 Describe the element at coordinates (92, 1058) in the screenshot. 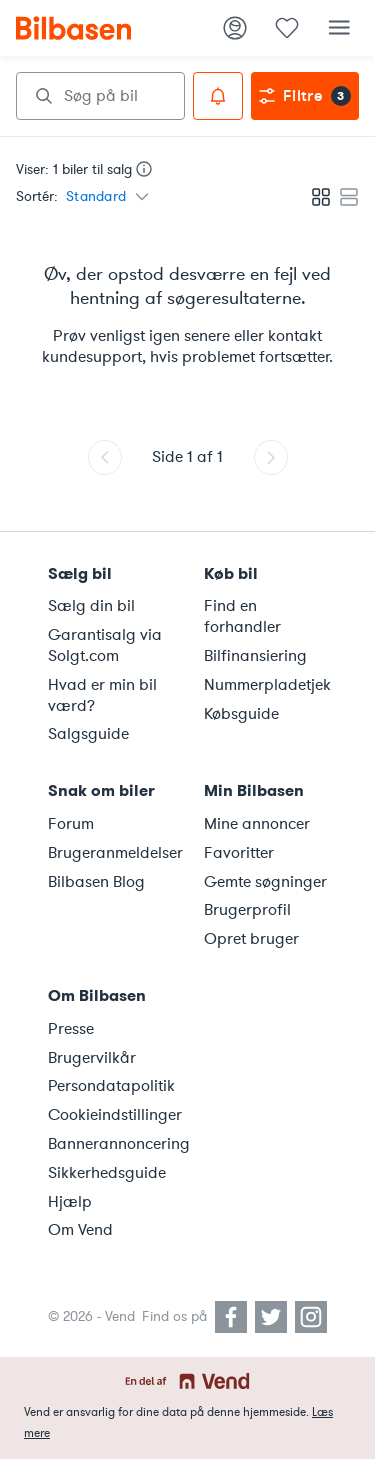

I see `Brugervilkår` at that location.